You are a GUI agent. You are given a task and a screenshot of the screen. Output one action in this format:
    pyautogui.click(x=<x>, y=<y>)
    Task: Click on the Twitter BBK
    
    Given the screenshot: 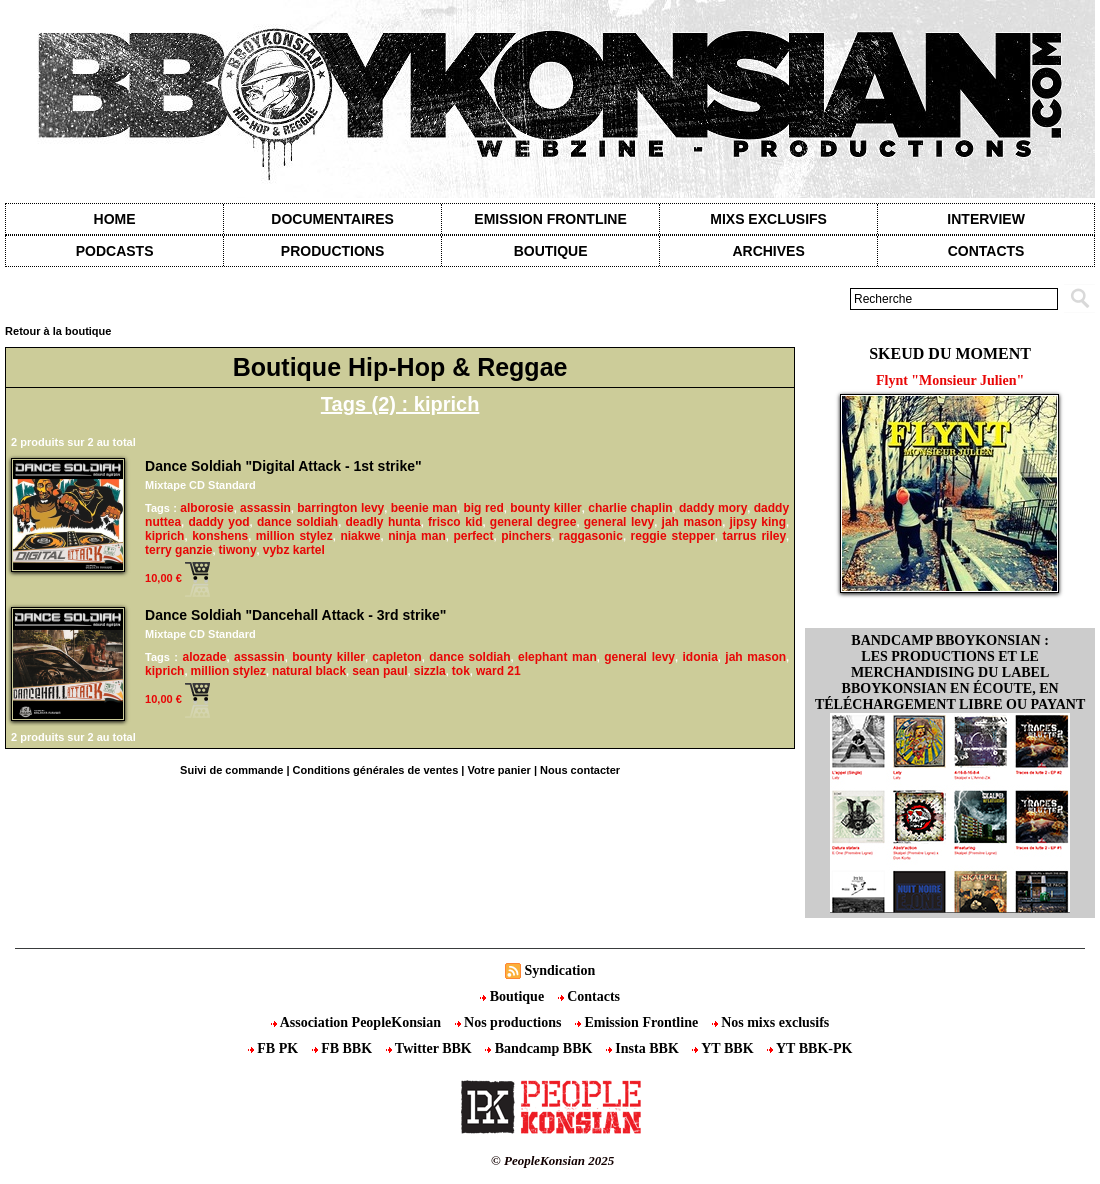 What is the action you would take?
    pyautogui.click(x=431, y=1048)
    